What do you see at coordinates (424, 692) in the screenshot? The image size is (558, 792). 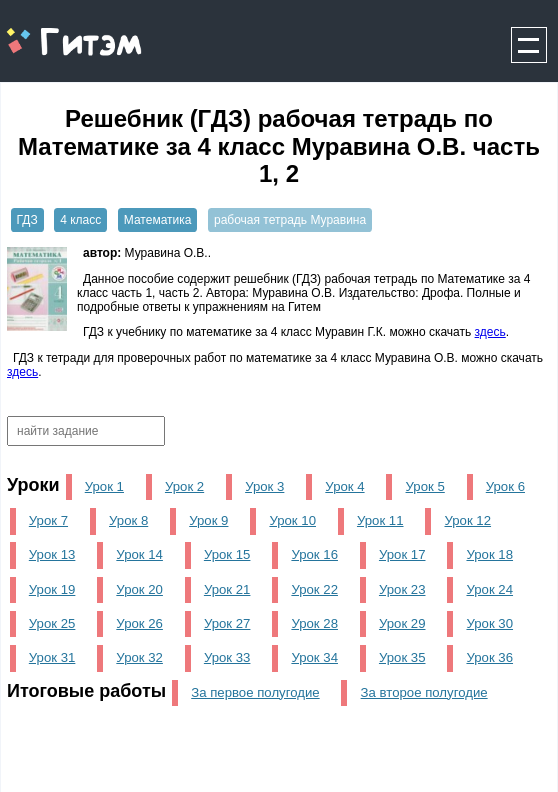 I see `За второе полугодие` at bounding box center [424, 692].